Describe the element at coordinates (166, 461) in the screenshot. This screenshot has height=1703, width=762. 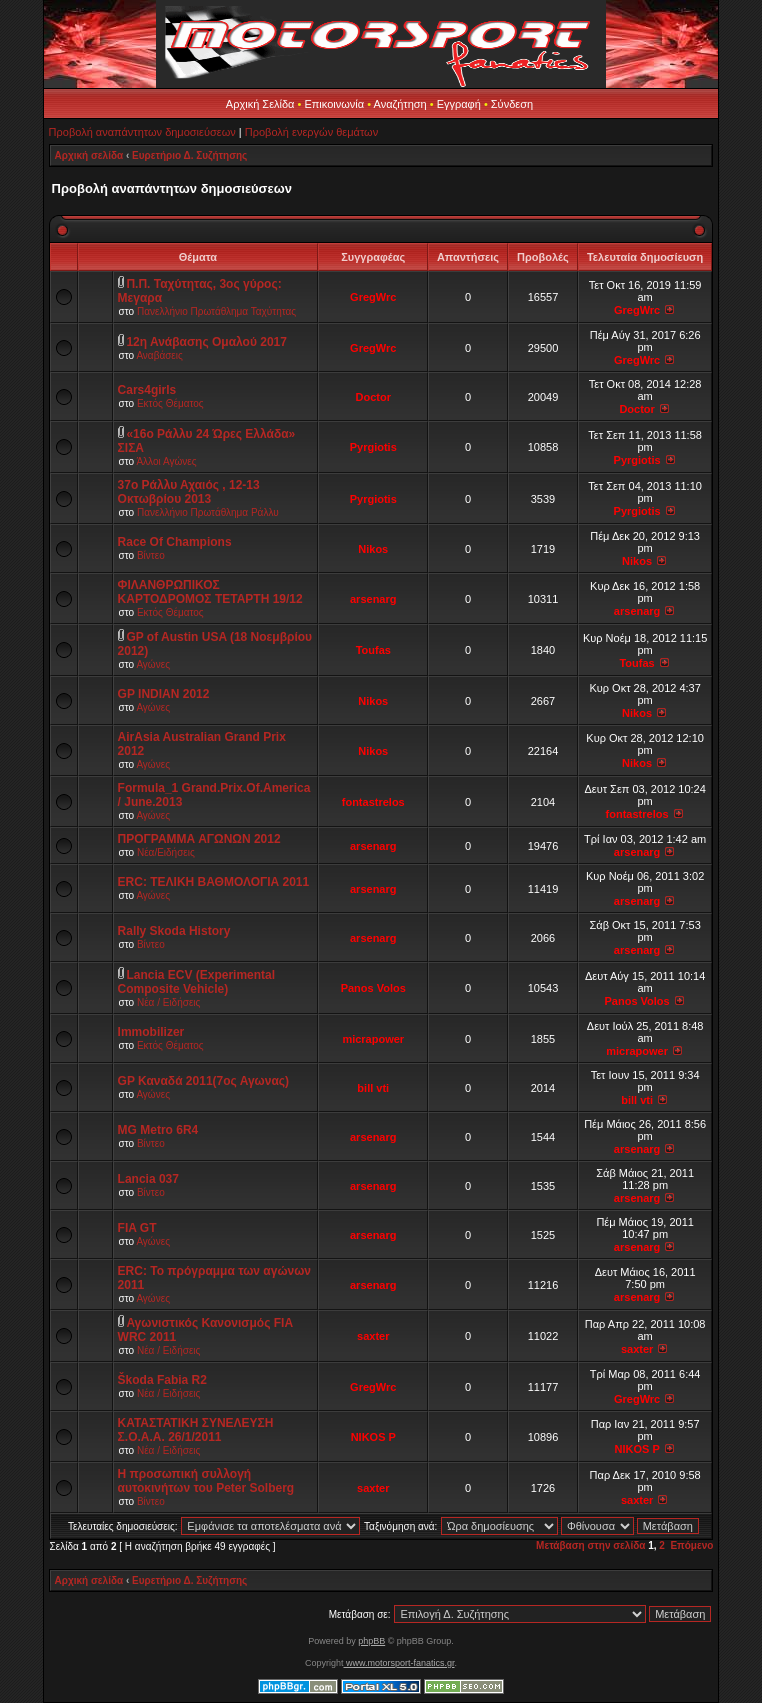
I see `Άλλοι Αγώνες` at that location.